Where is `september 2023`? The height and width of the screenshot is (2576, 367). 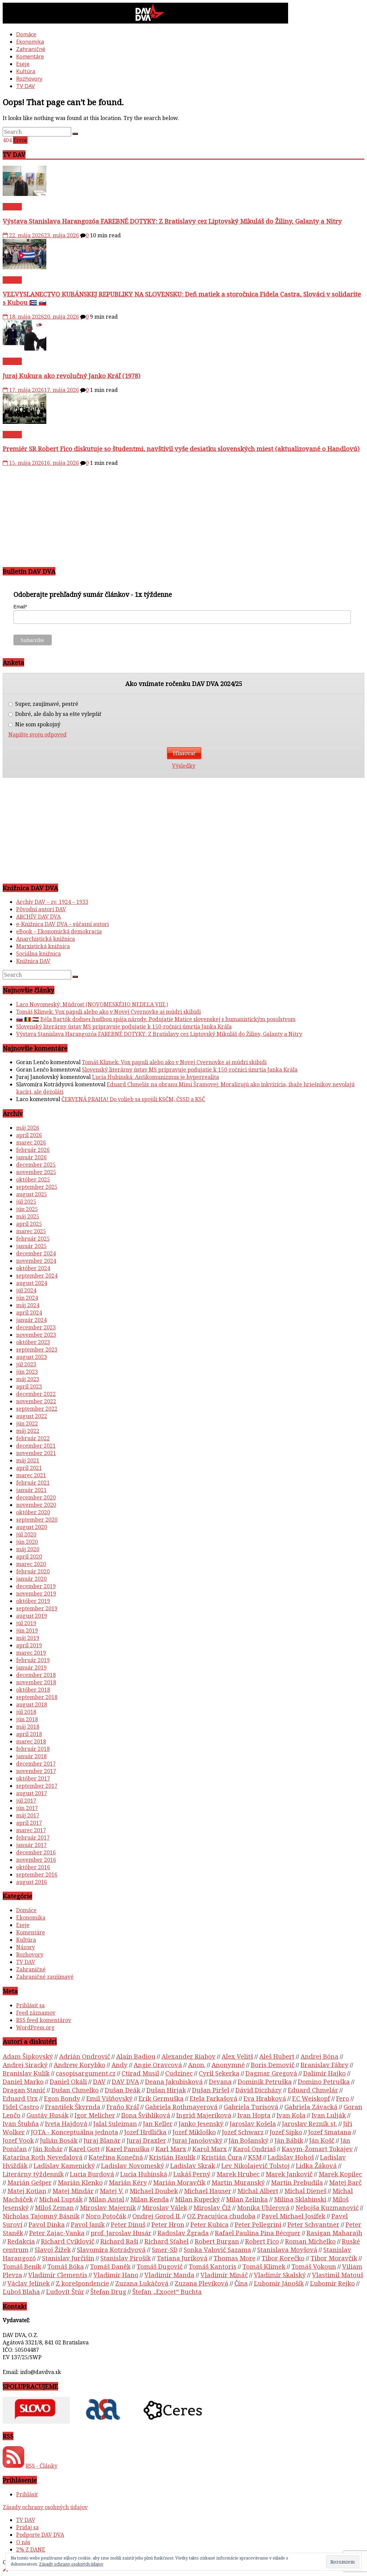
september 2023 is located at coordinates (36, 1349).